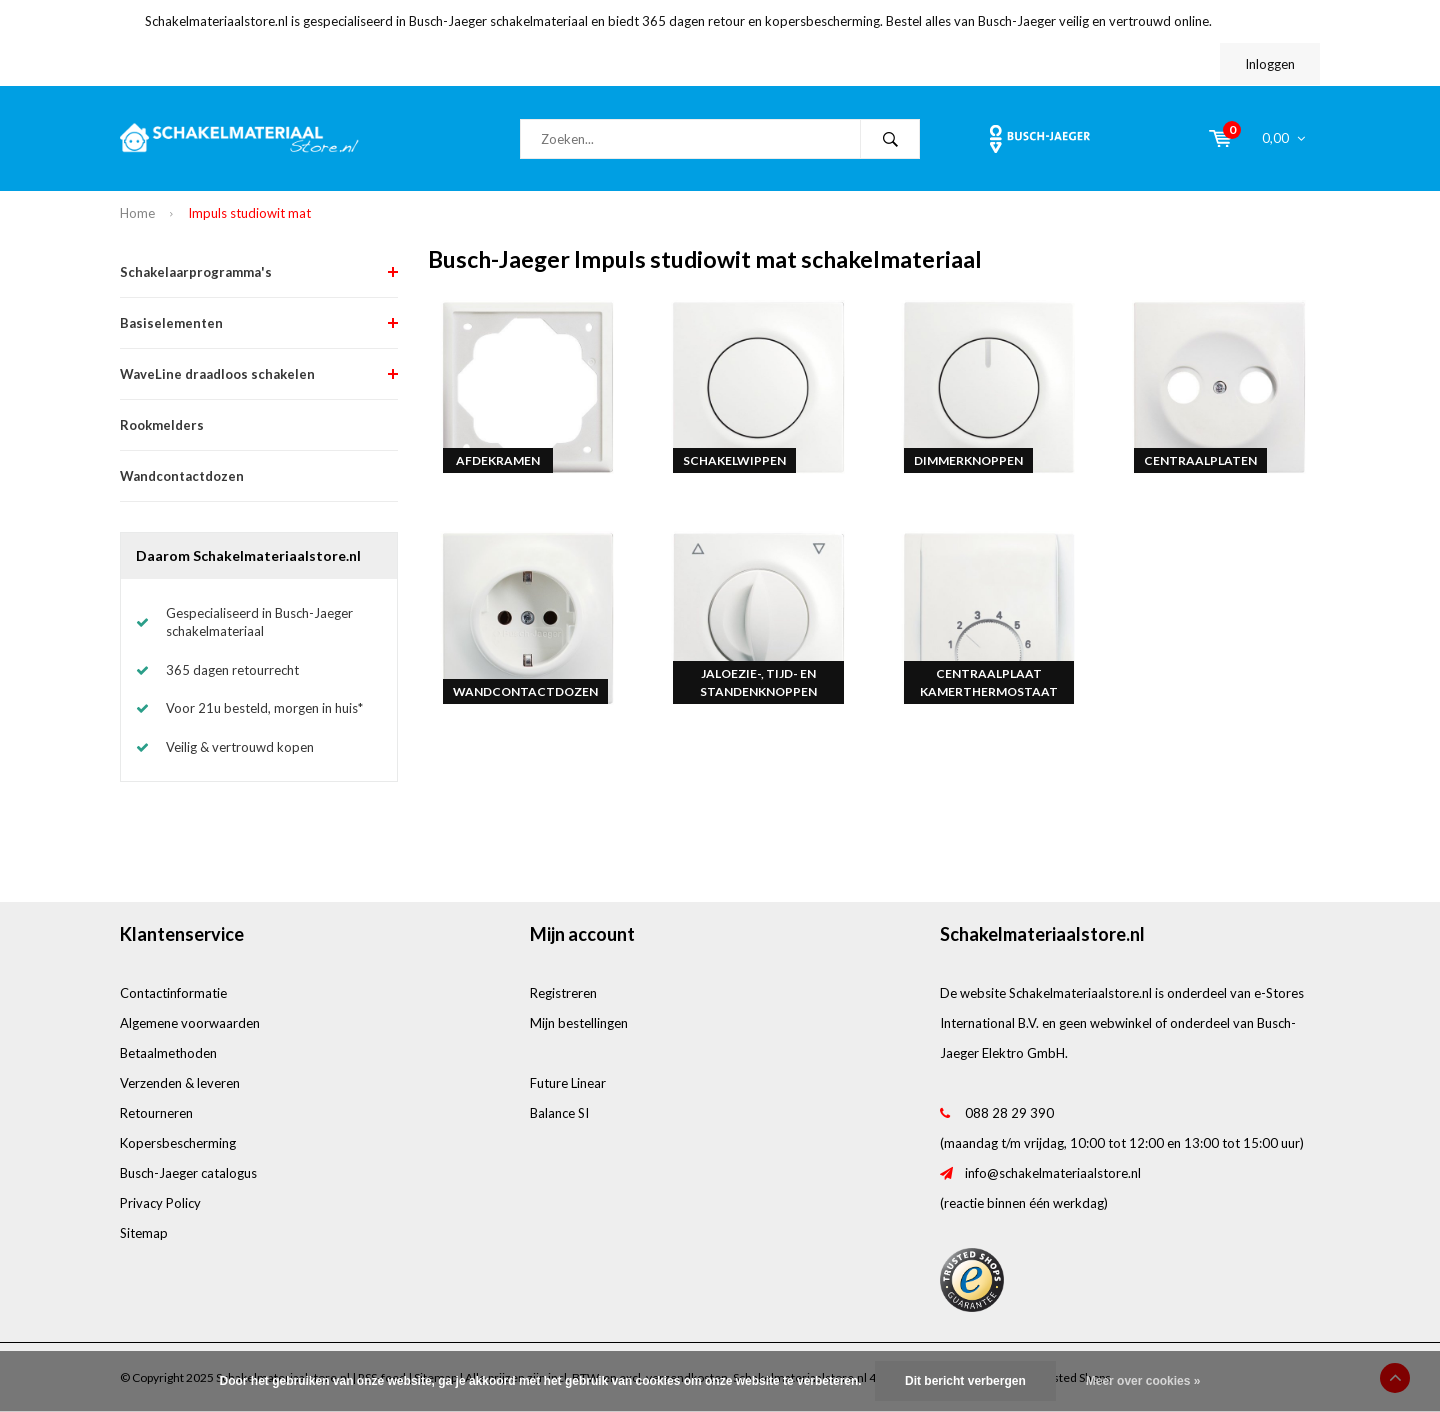  What do you see at coordinates (1009, 1113) in the screenshot?
I see `088 28 29 390` at bounding box center [1009, 1113].